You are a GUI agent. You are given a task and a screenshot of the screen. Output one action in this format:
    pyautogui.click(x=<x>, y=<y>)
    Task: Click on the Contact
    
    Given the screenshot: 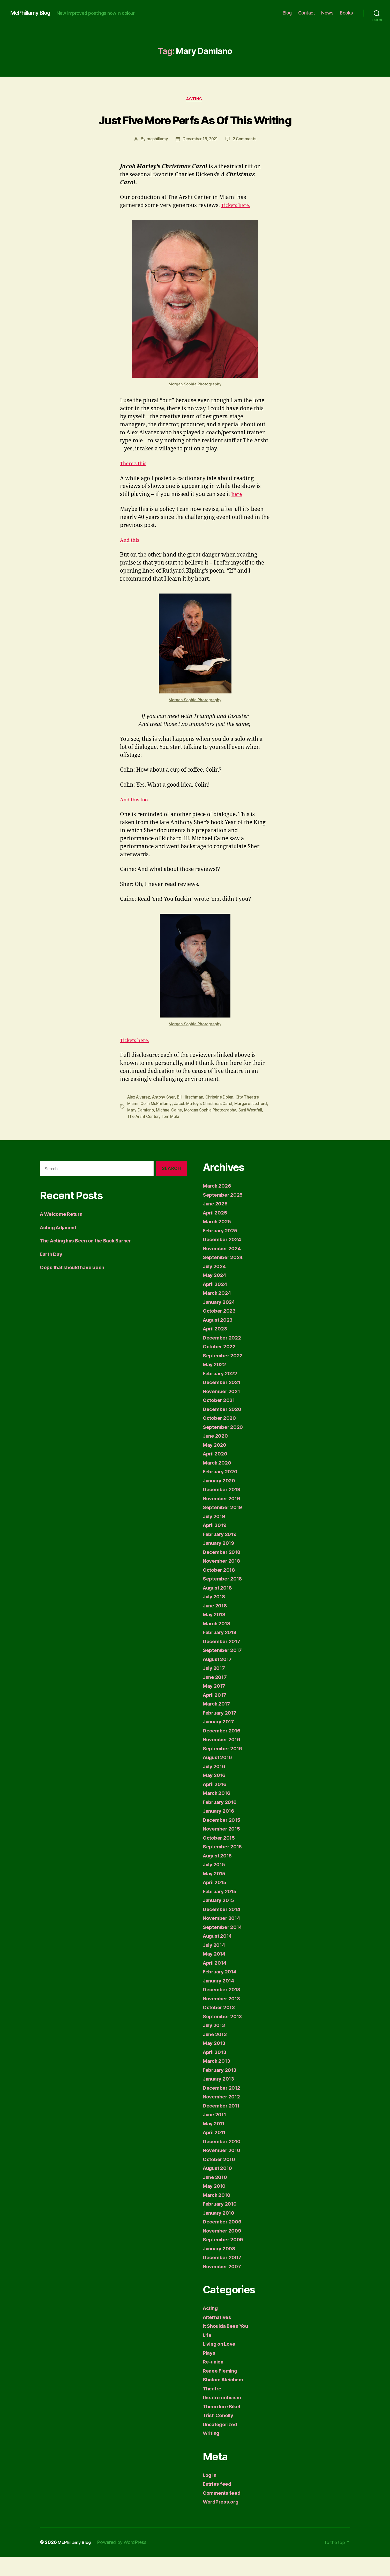 What is the action you would take?
    pyautogui.click(x=306, y=13)
    